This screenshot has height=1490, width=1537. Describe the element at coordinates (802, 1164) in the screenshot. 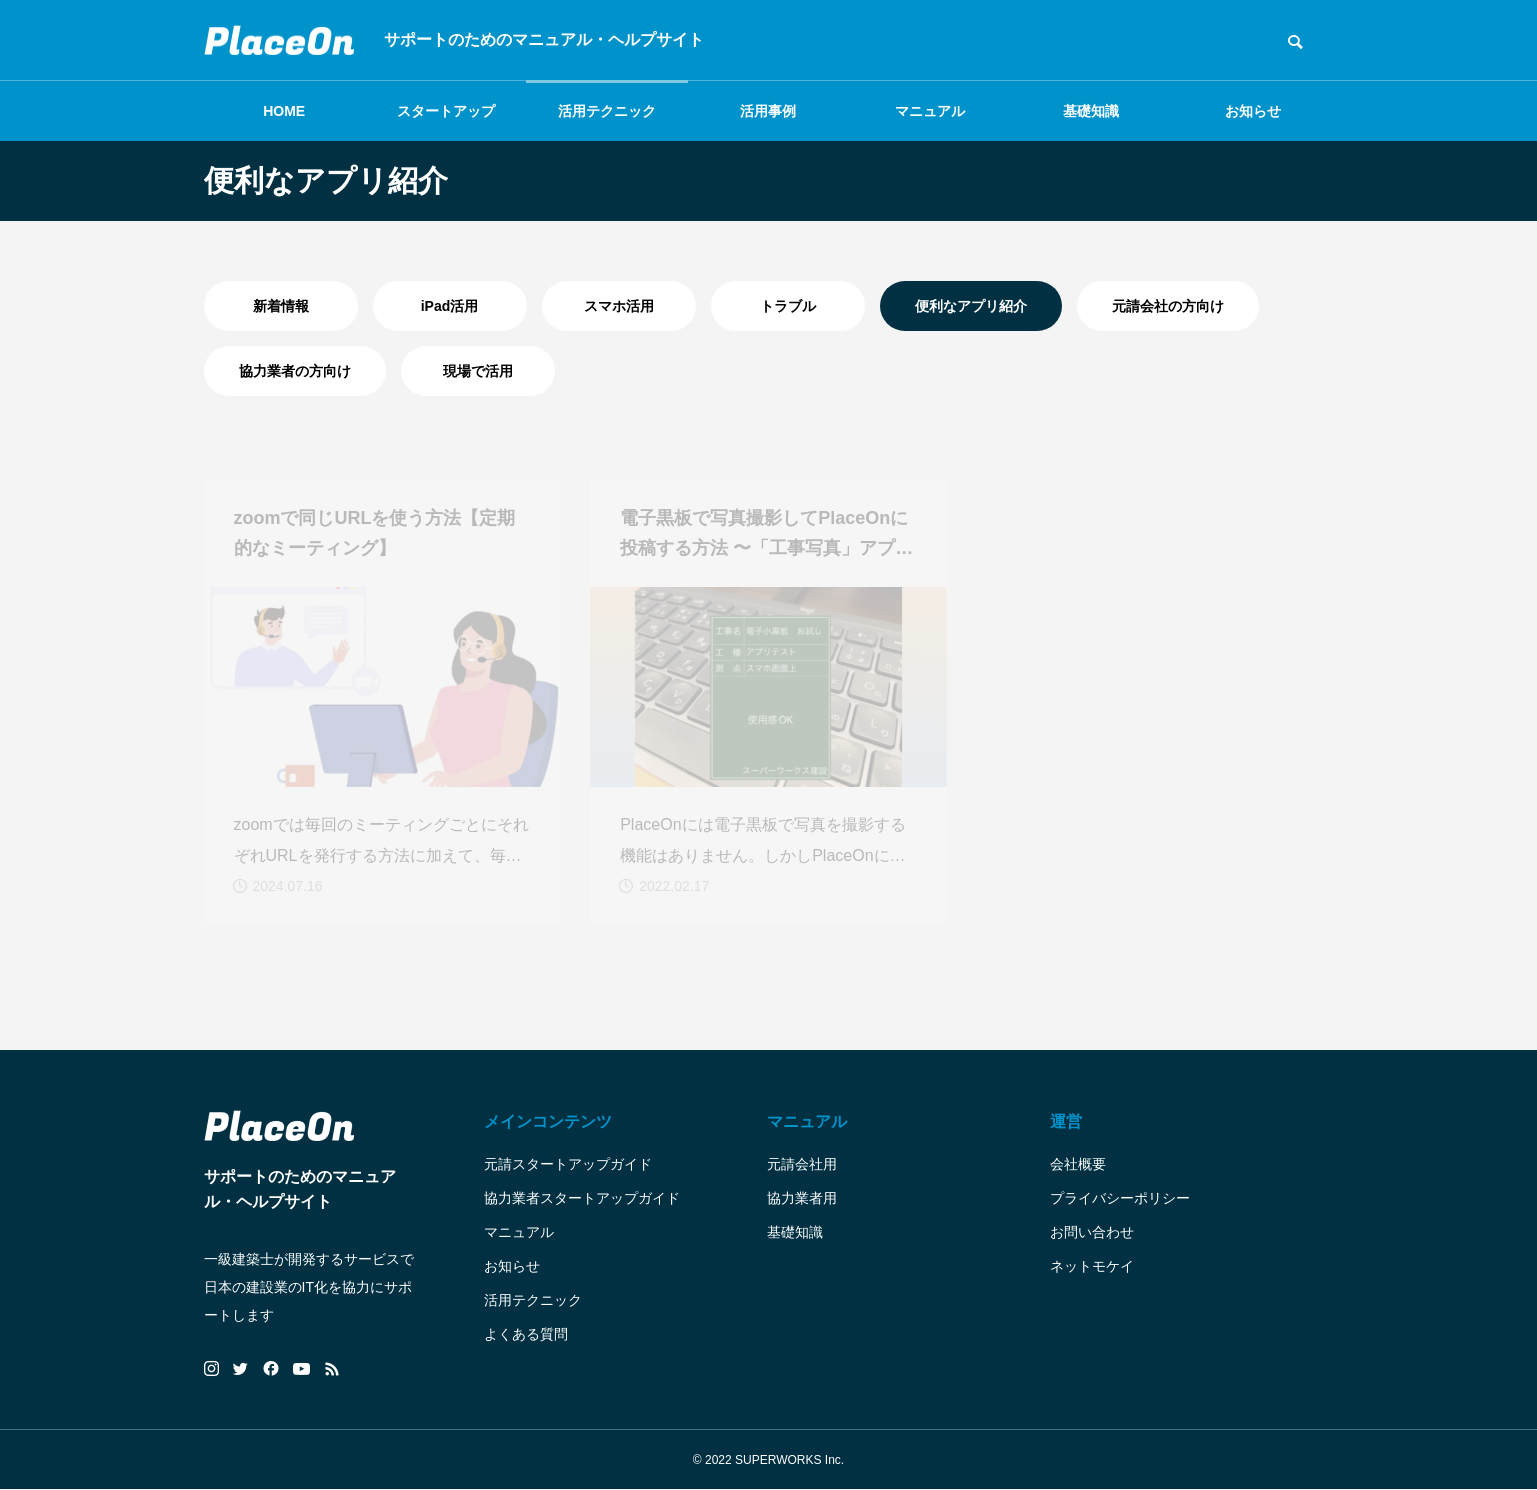

I see `元請会社用` at that location.